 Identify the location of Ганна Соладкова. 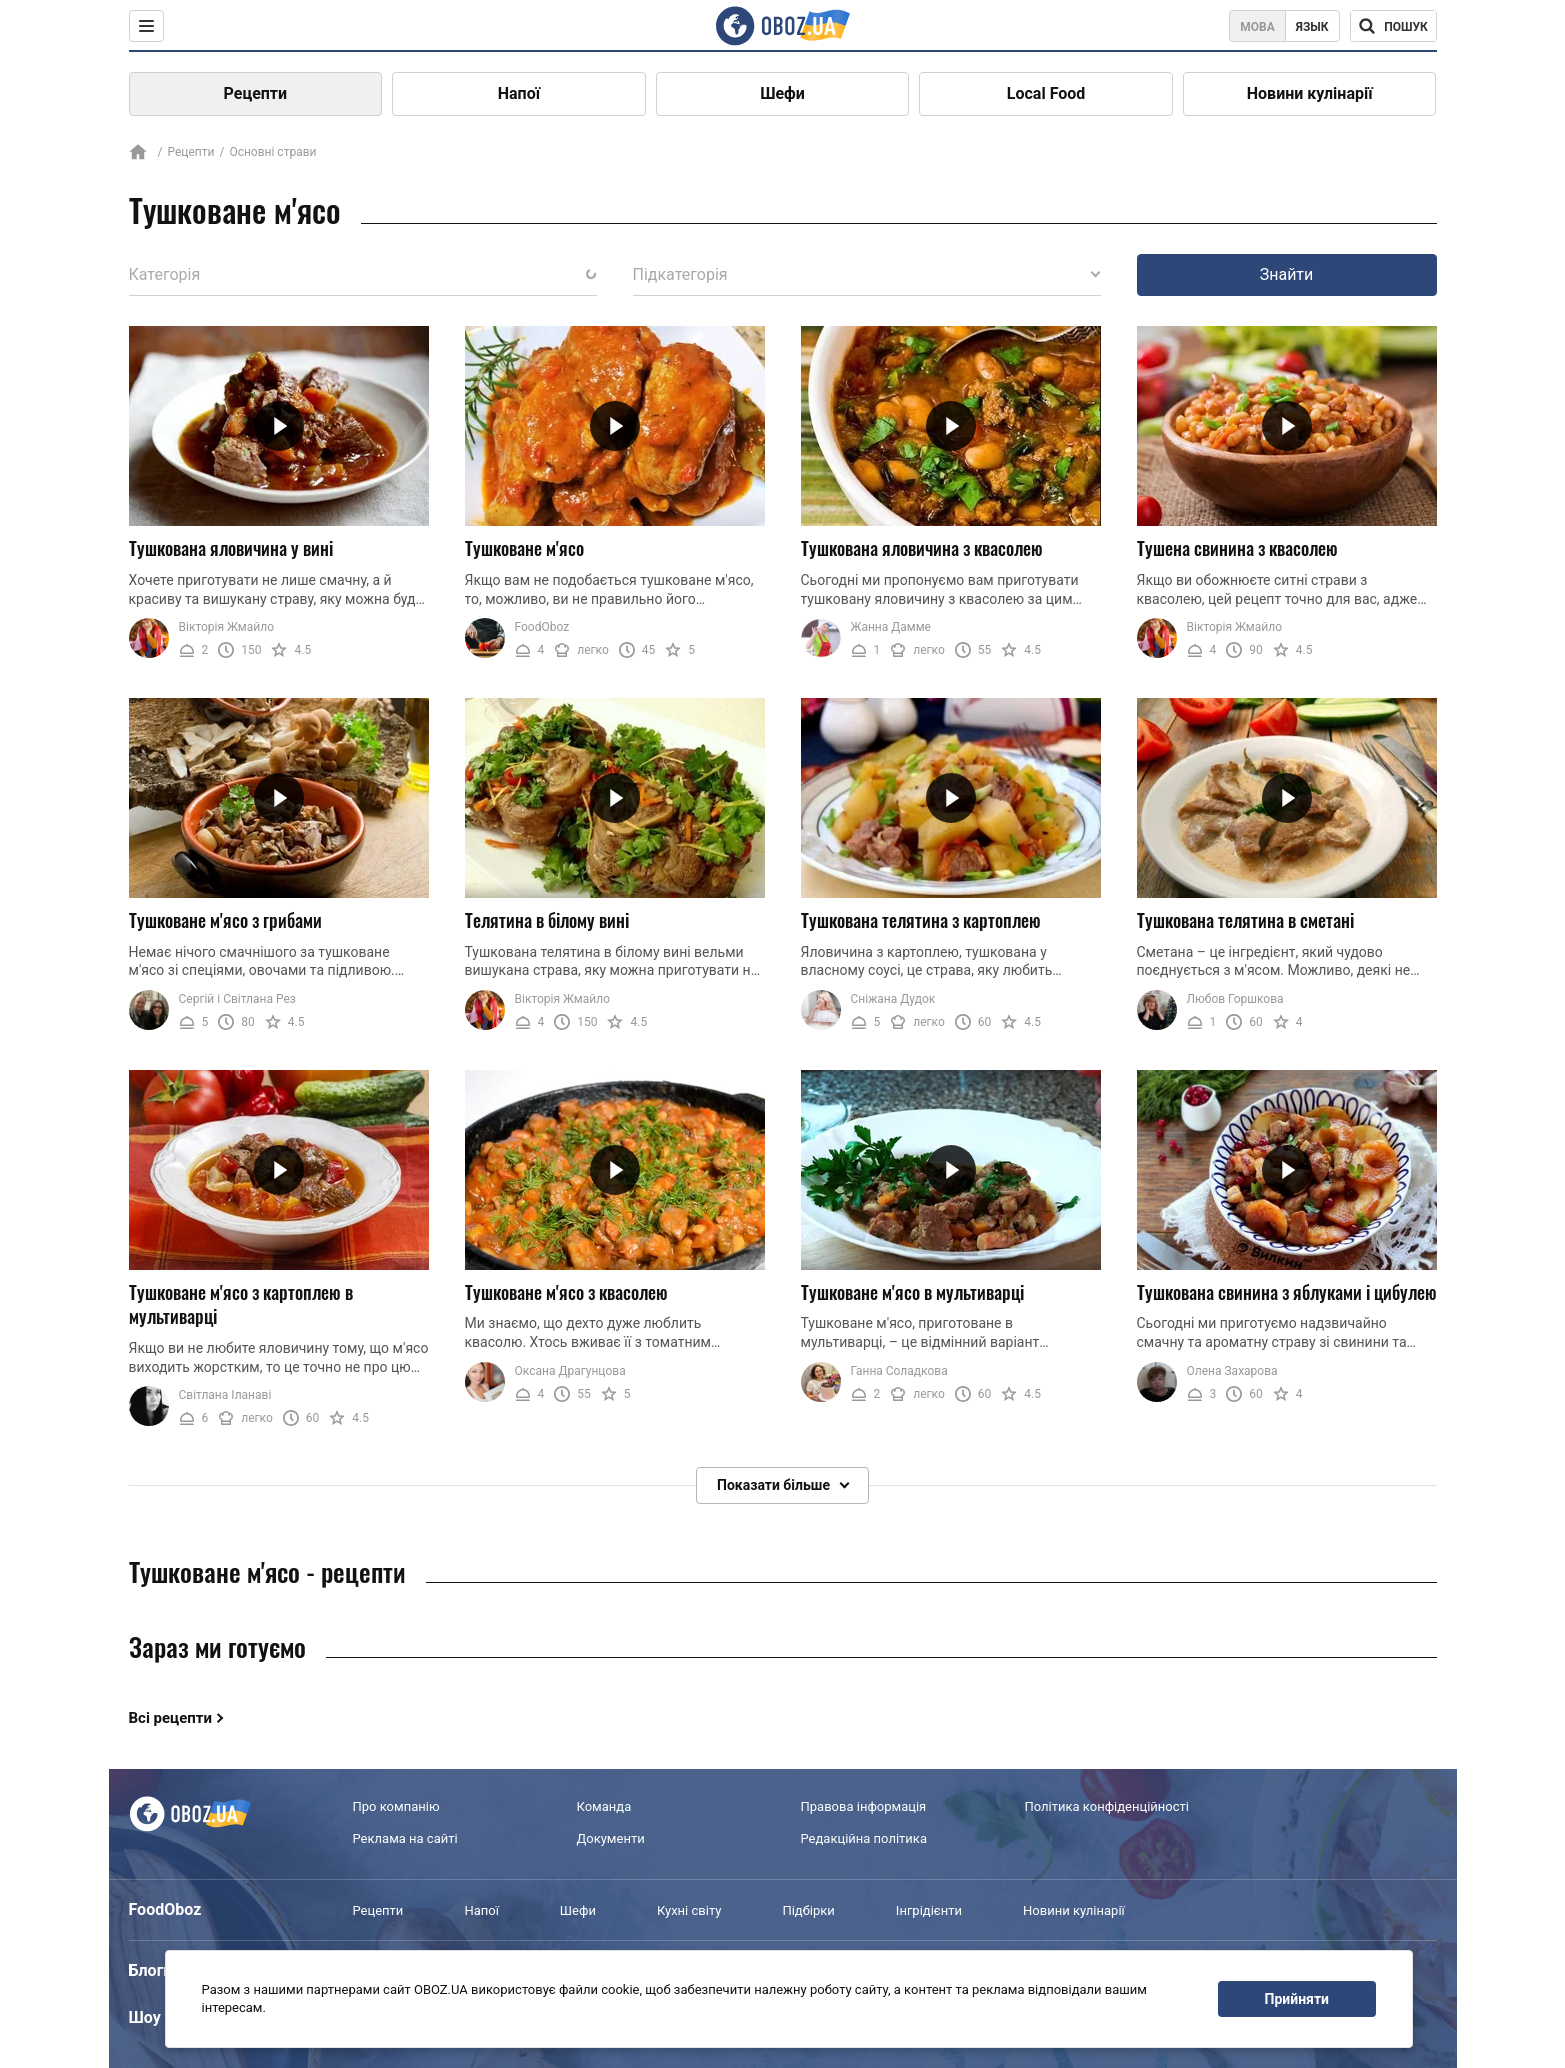
(899, 1371).